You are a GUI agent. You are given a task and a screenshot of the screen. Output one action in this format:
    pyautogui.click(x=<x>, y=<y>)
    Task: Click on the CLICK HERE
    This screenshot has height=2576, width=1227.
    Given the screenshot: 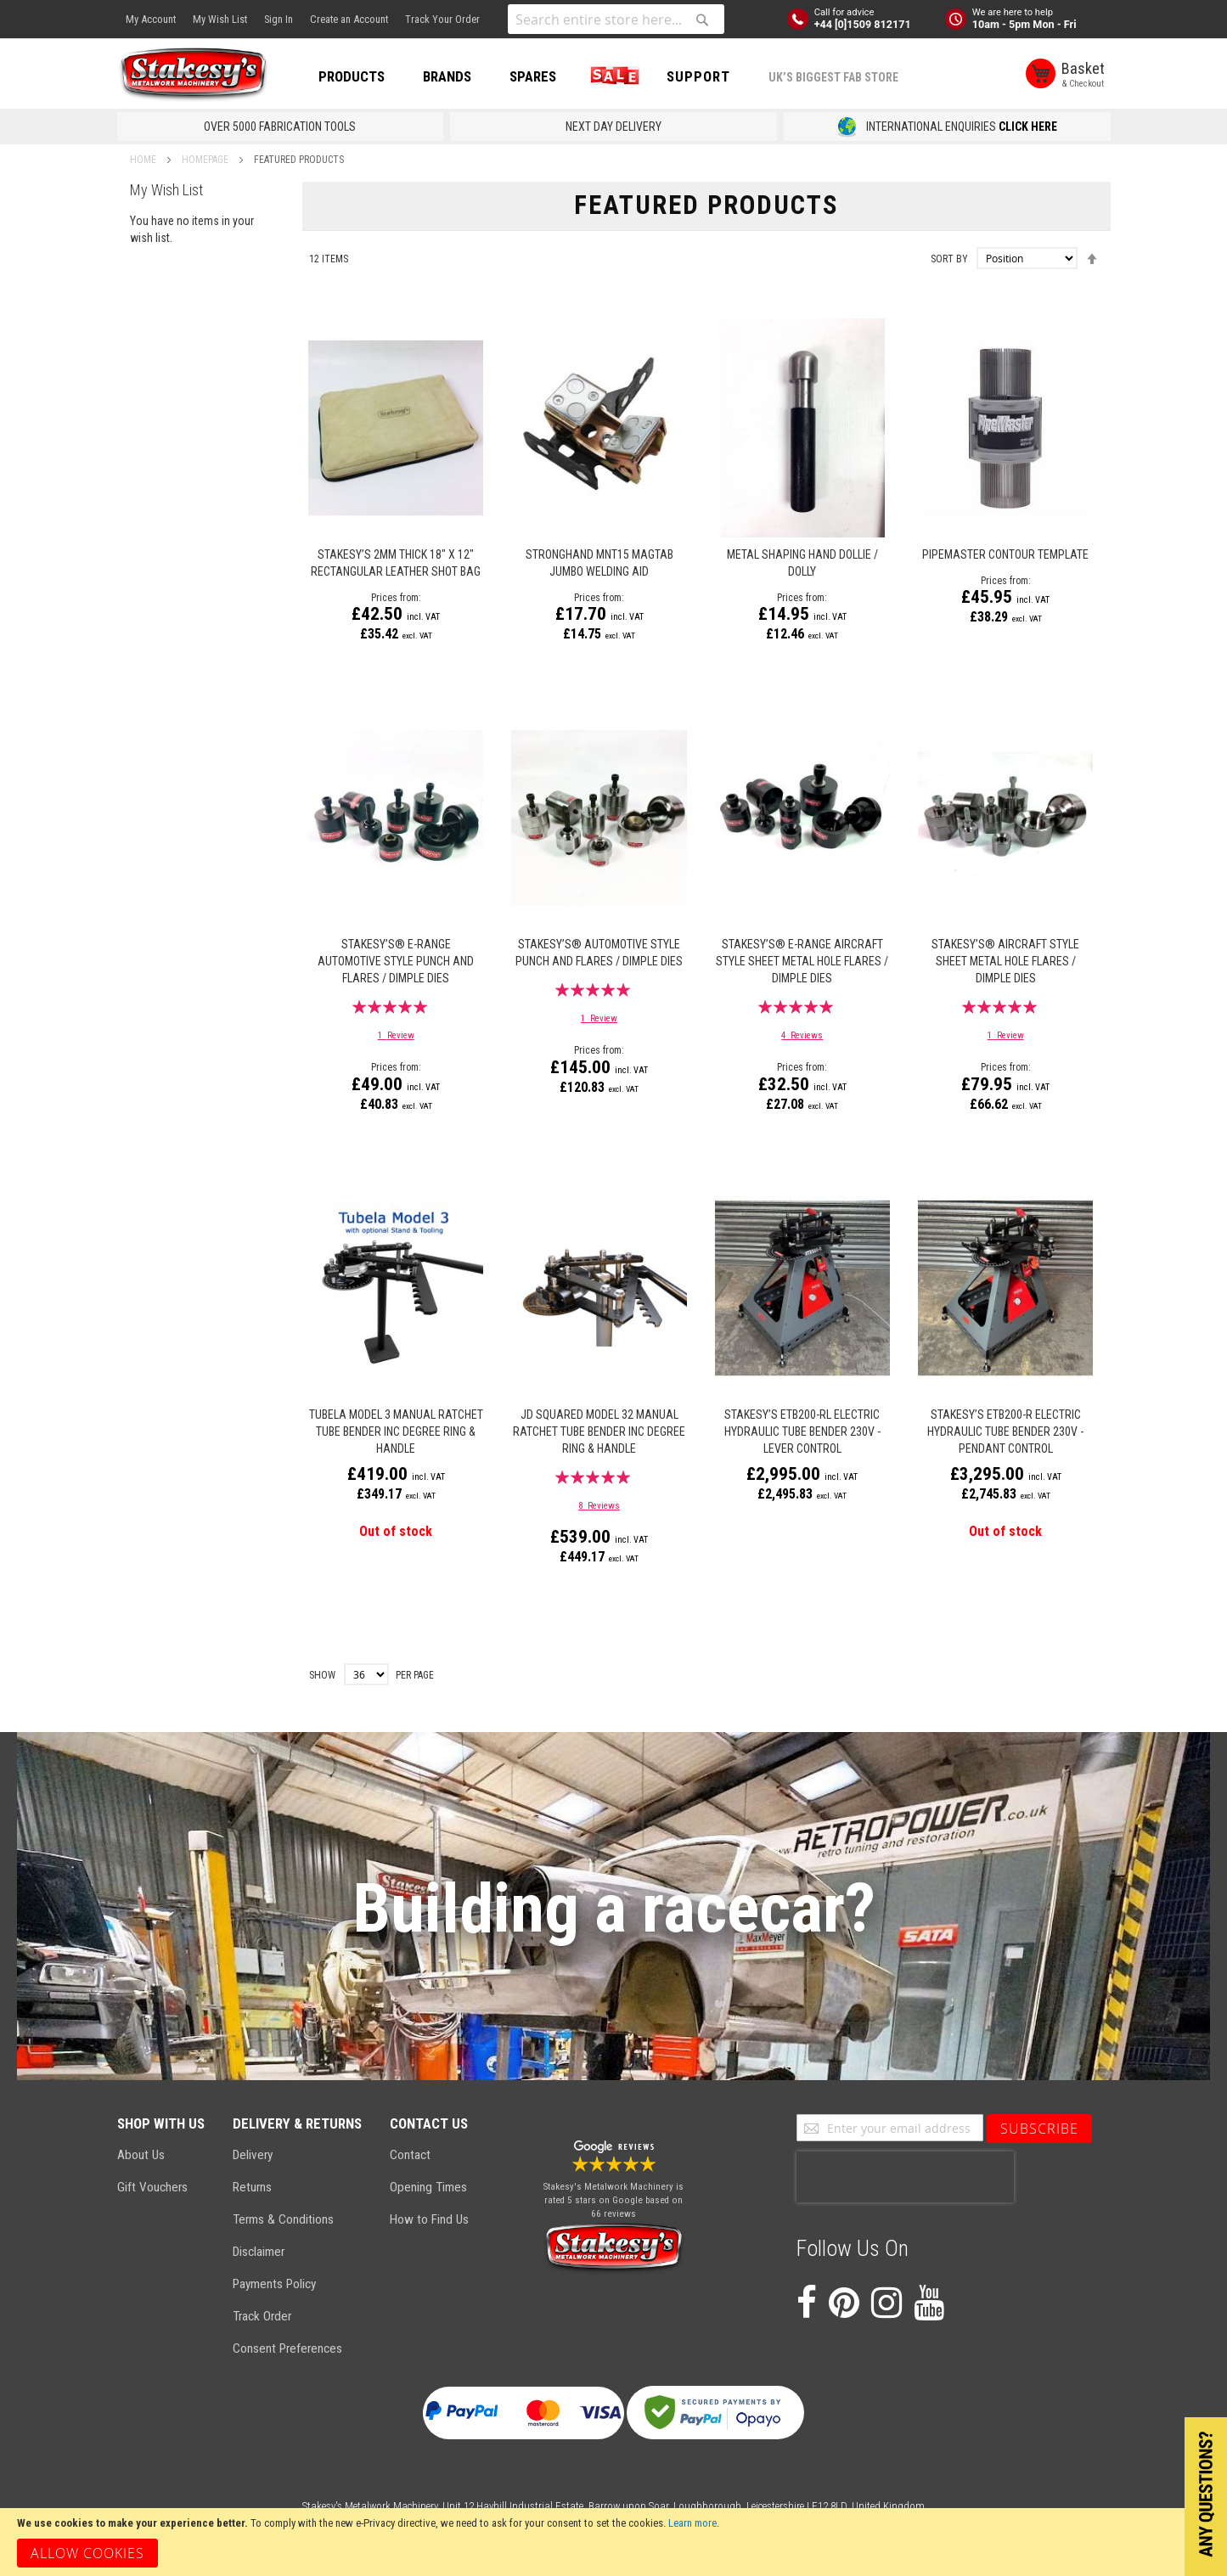 What is the action you would take?
    pyautogui.click(x=1028, y=126)
    